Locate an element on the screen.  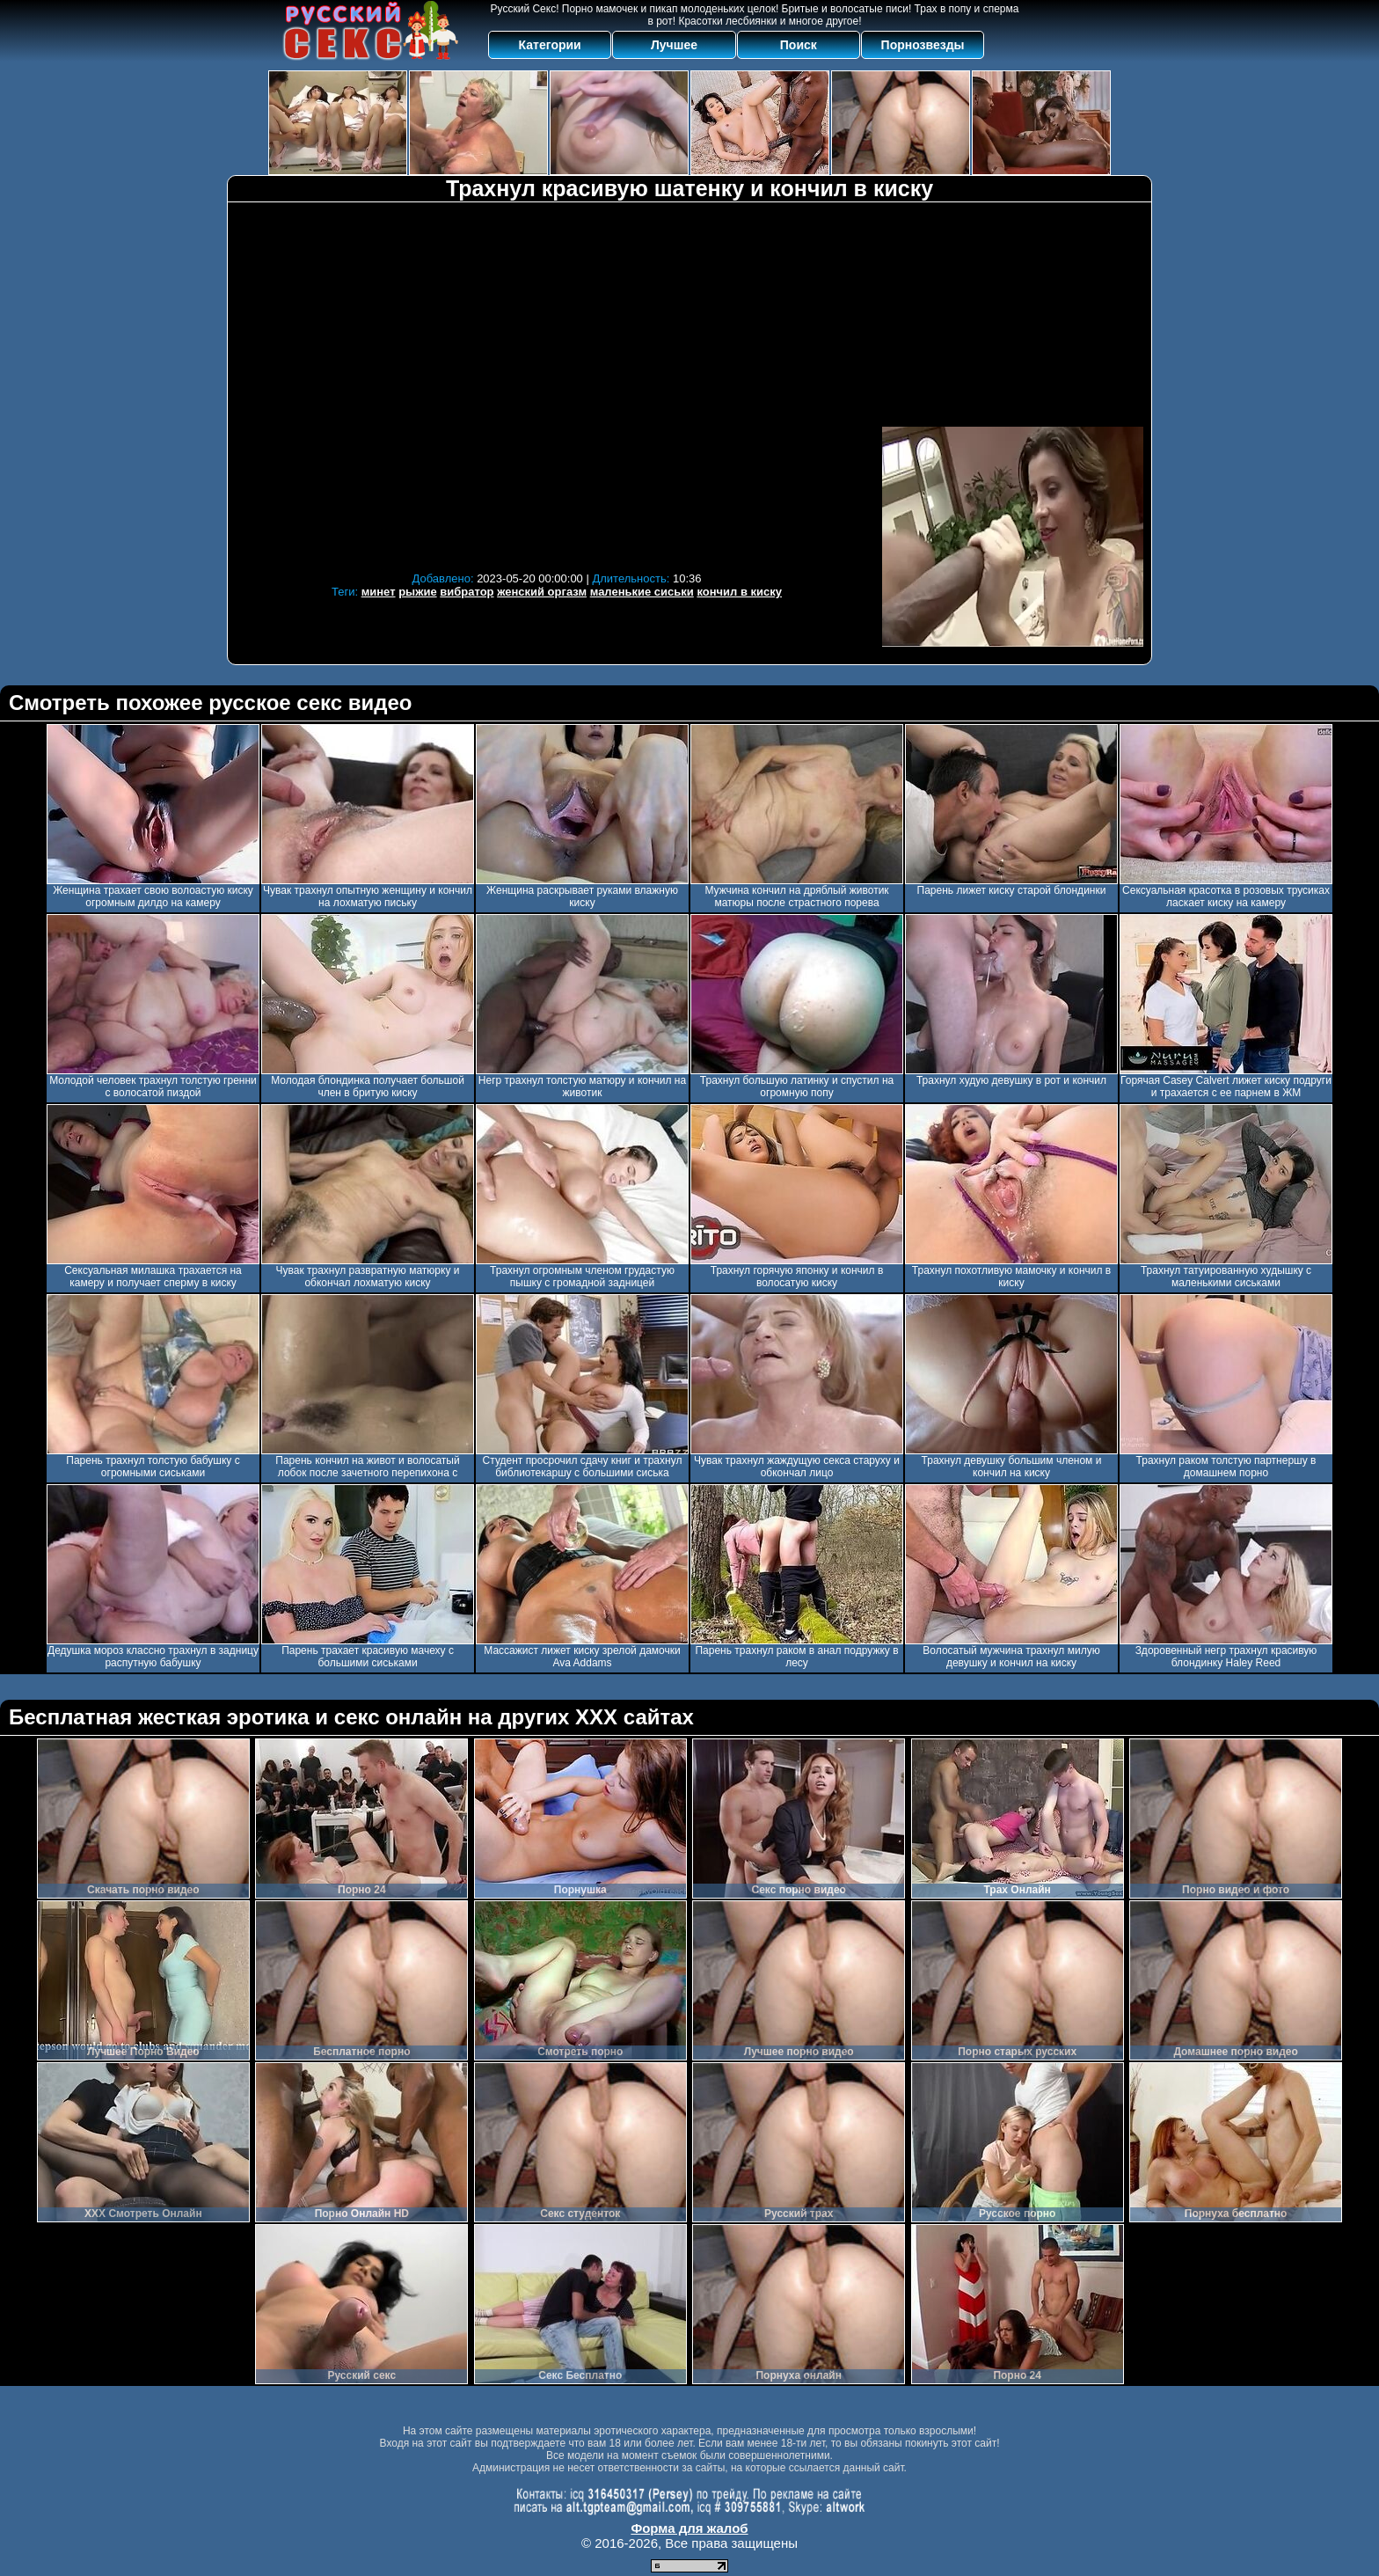
женский оргазм is located at coordinates (542, 591).